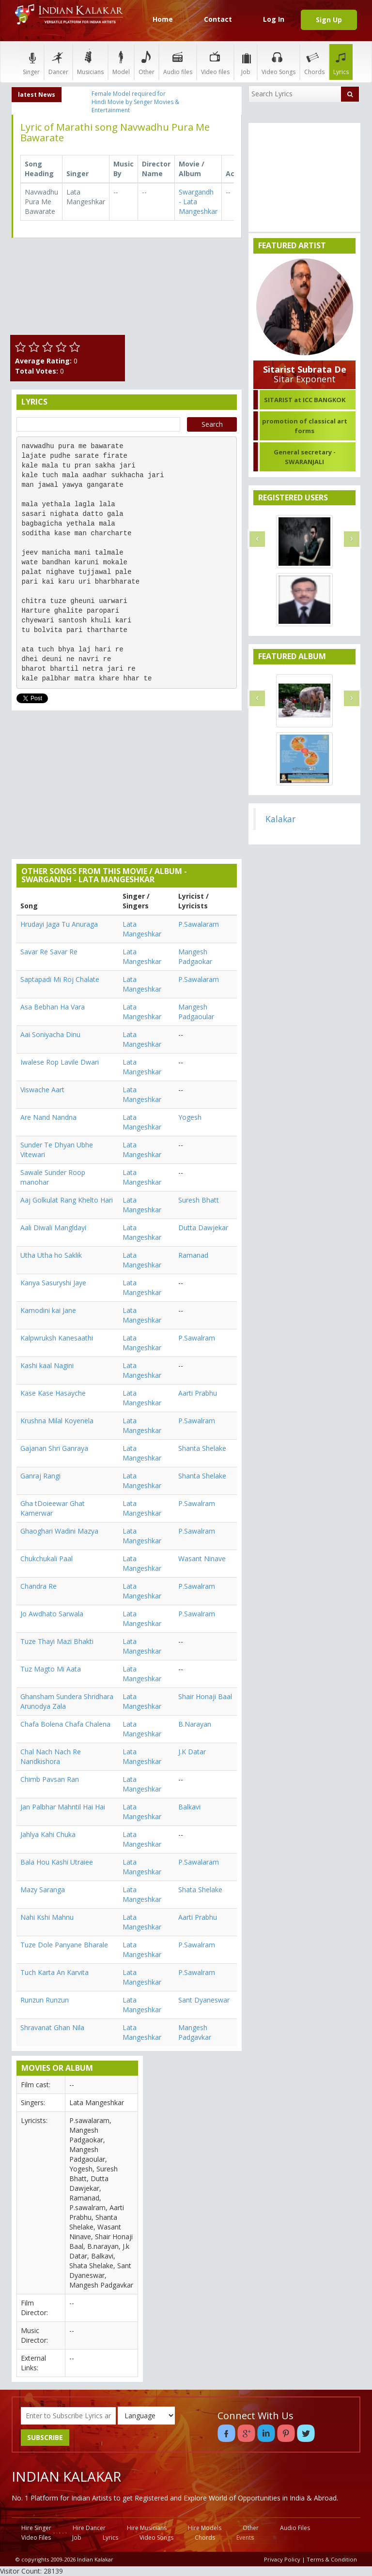 Image resolution: width=372 pixels, height=2576 pixels. What do you see at coordinates (54, 1448) in the screenshot?
I see `Gajanan Shri Ganraya` at bounding box center [54, 1448].